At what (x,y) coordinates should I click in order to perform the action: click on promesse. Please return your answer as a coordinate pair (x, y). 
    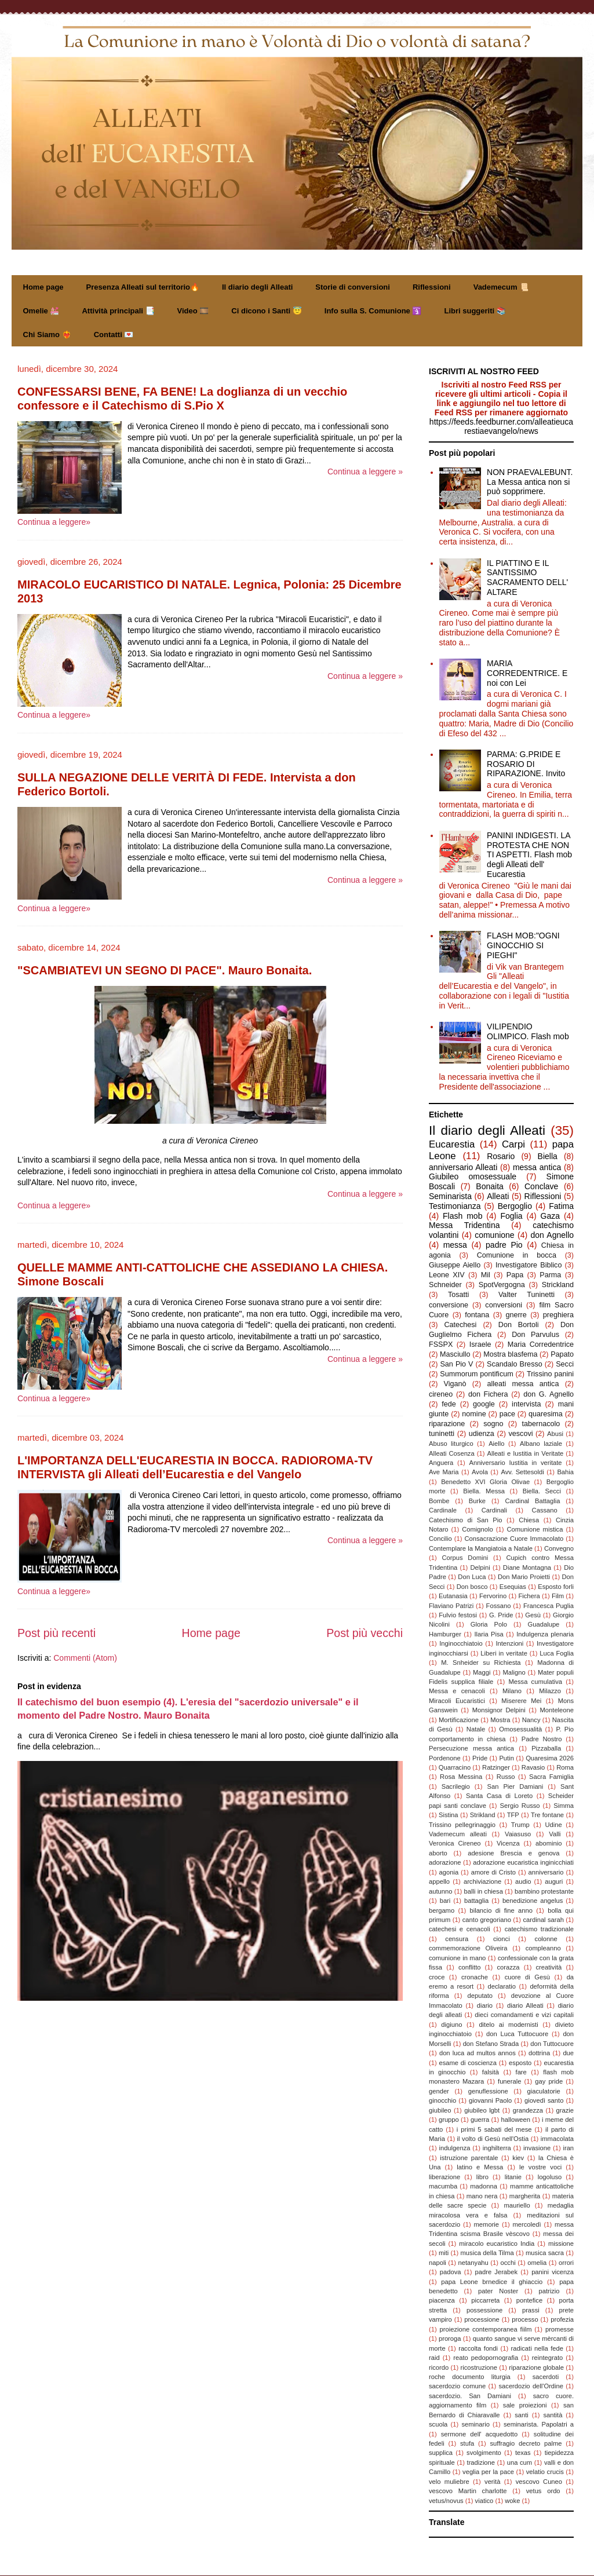
    Looking at the image, I should click on (559, 2329).